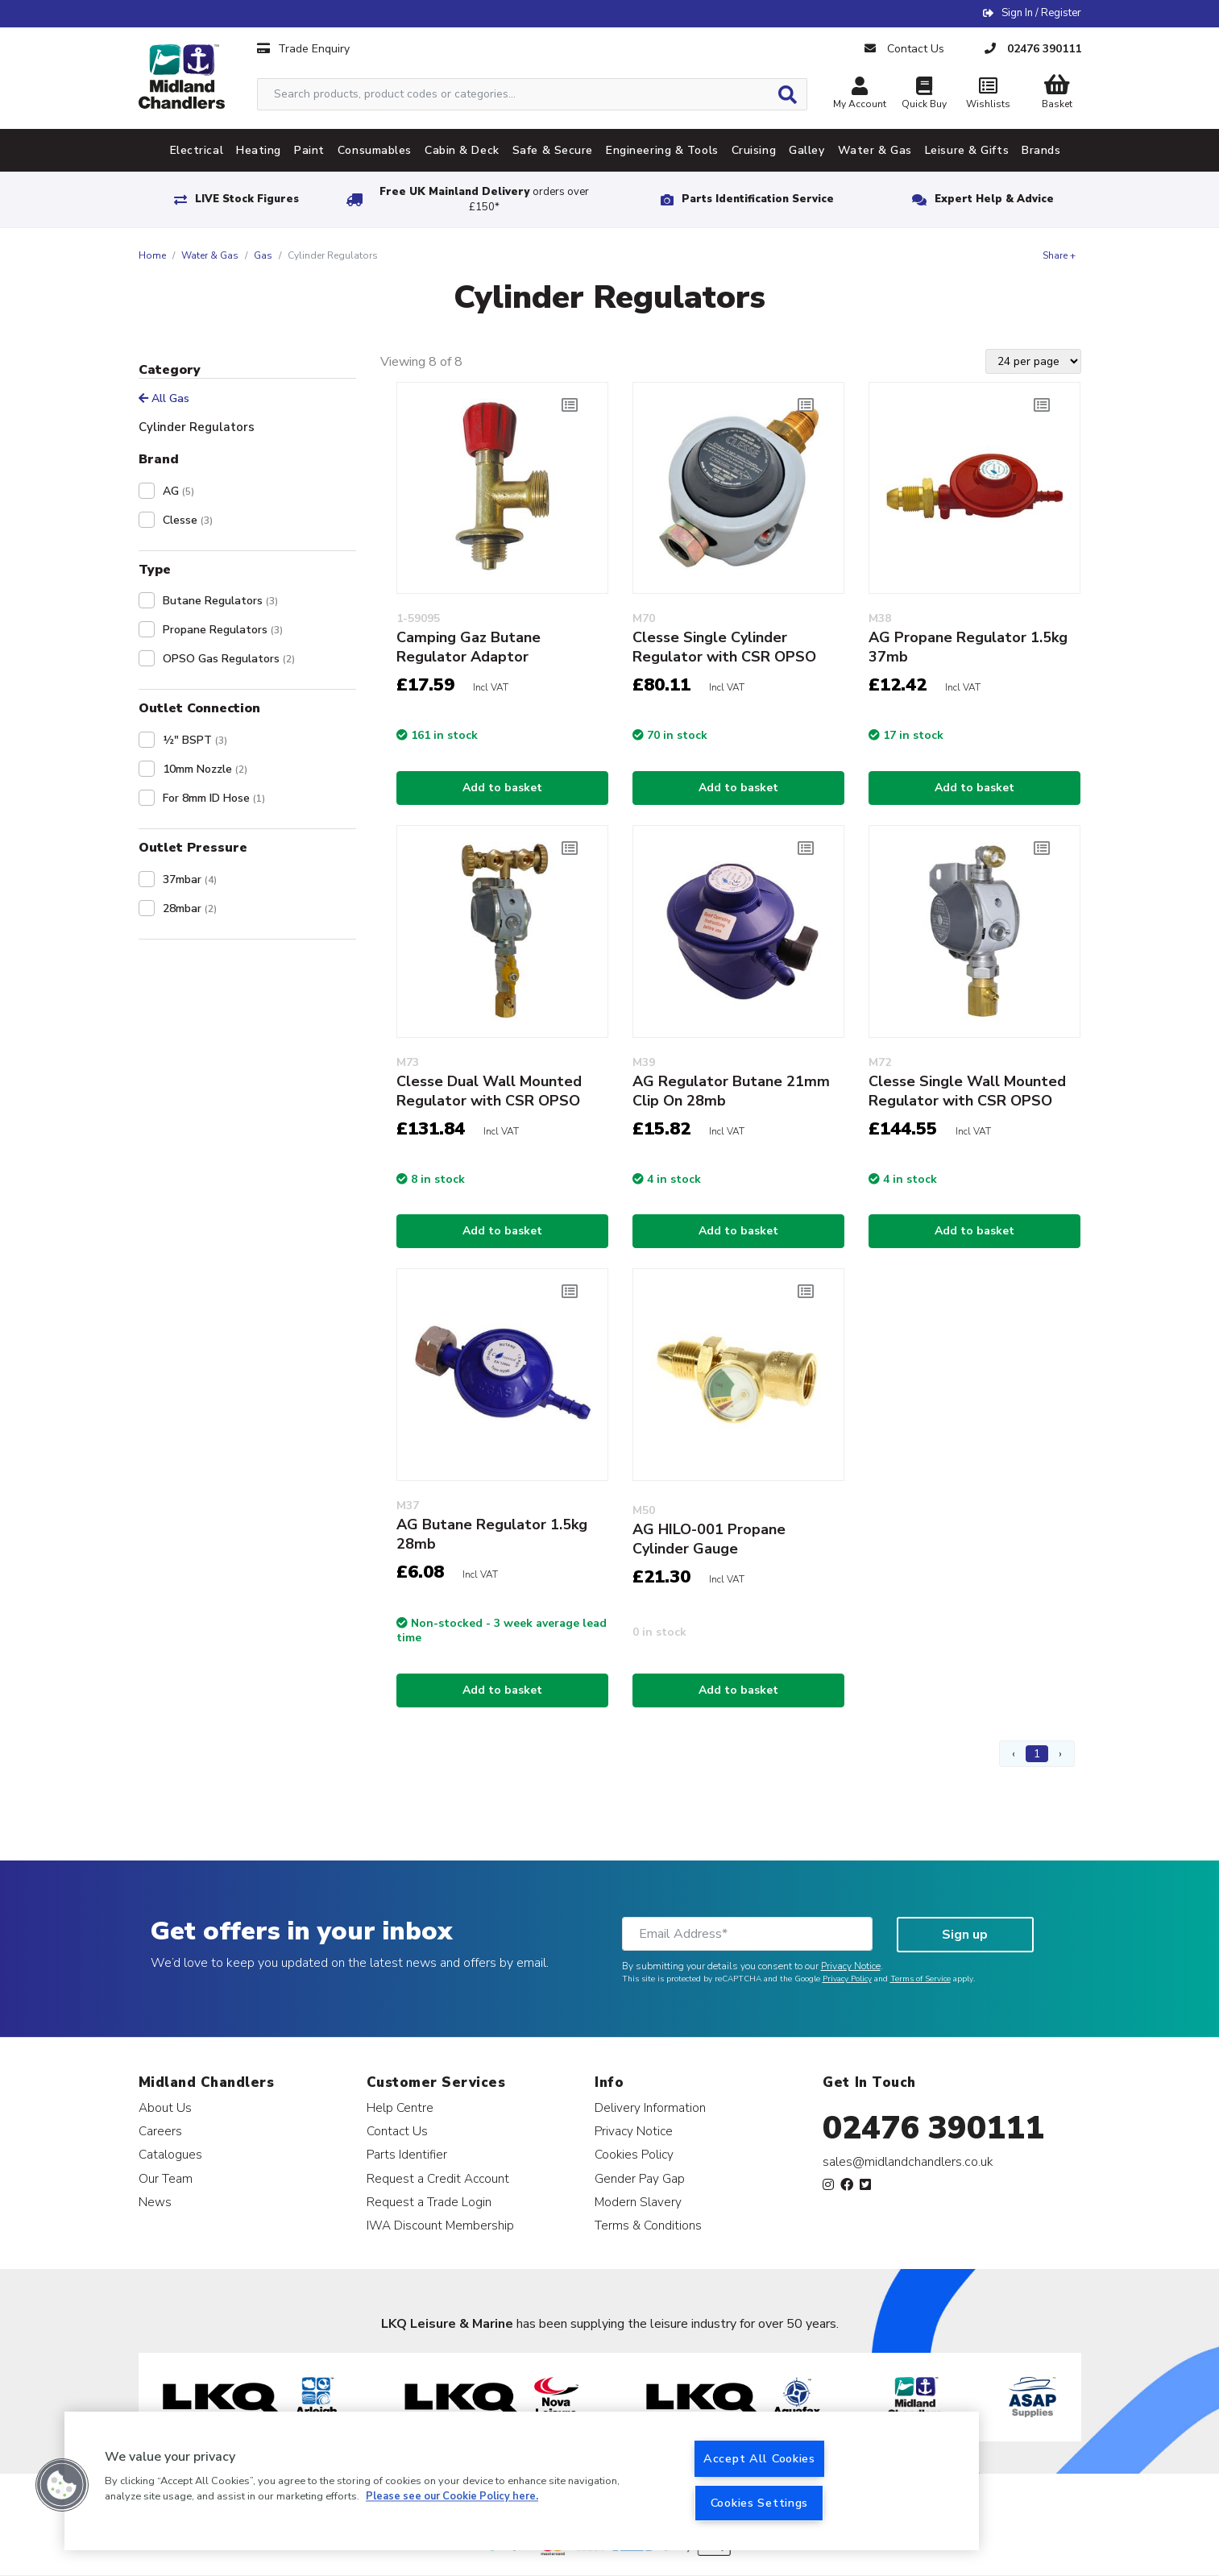 This screenshot has width=1219, height=2576. Describe the element at coordinates (178, 491) in the screenshot. I see `AG` at that location.